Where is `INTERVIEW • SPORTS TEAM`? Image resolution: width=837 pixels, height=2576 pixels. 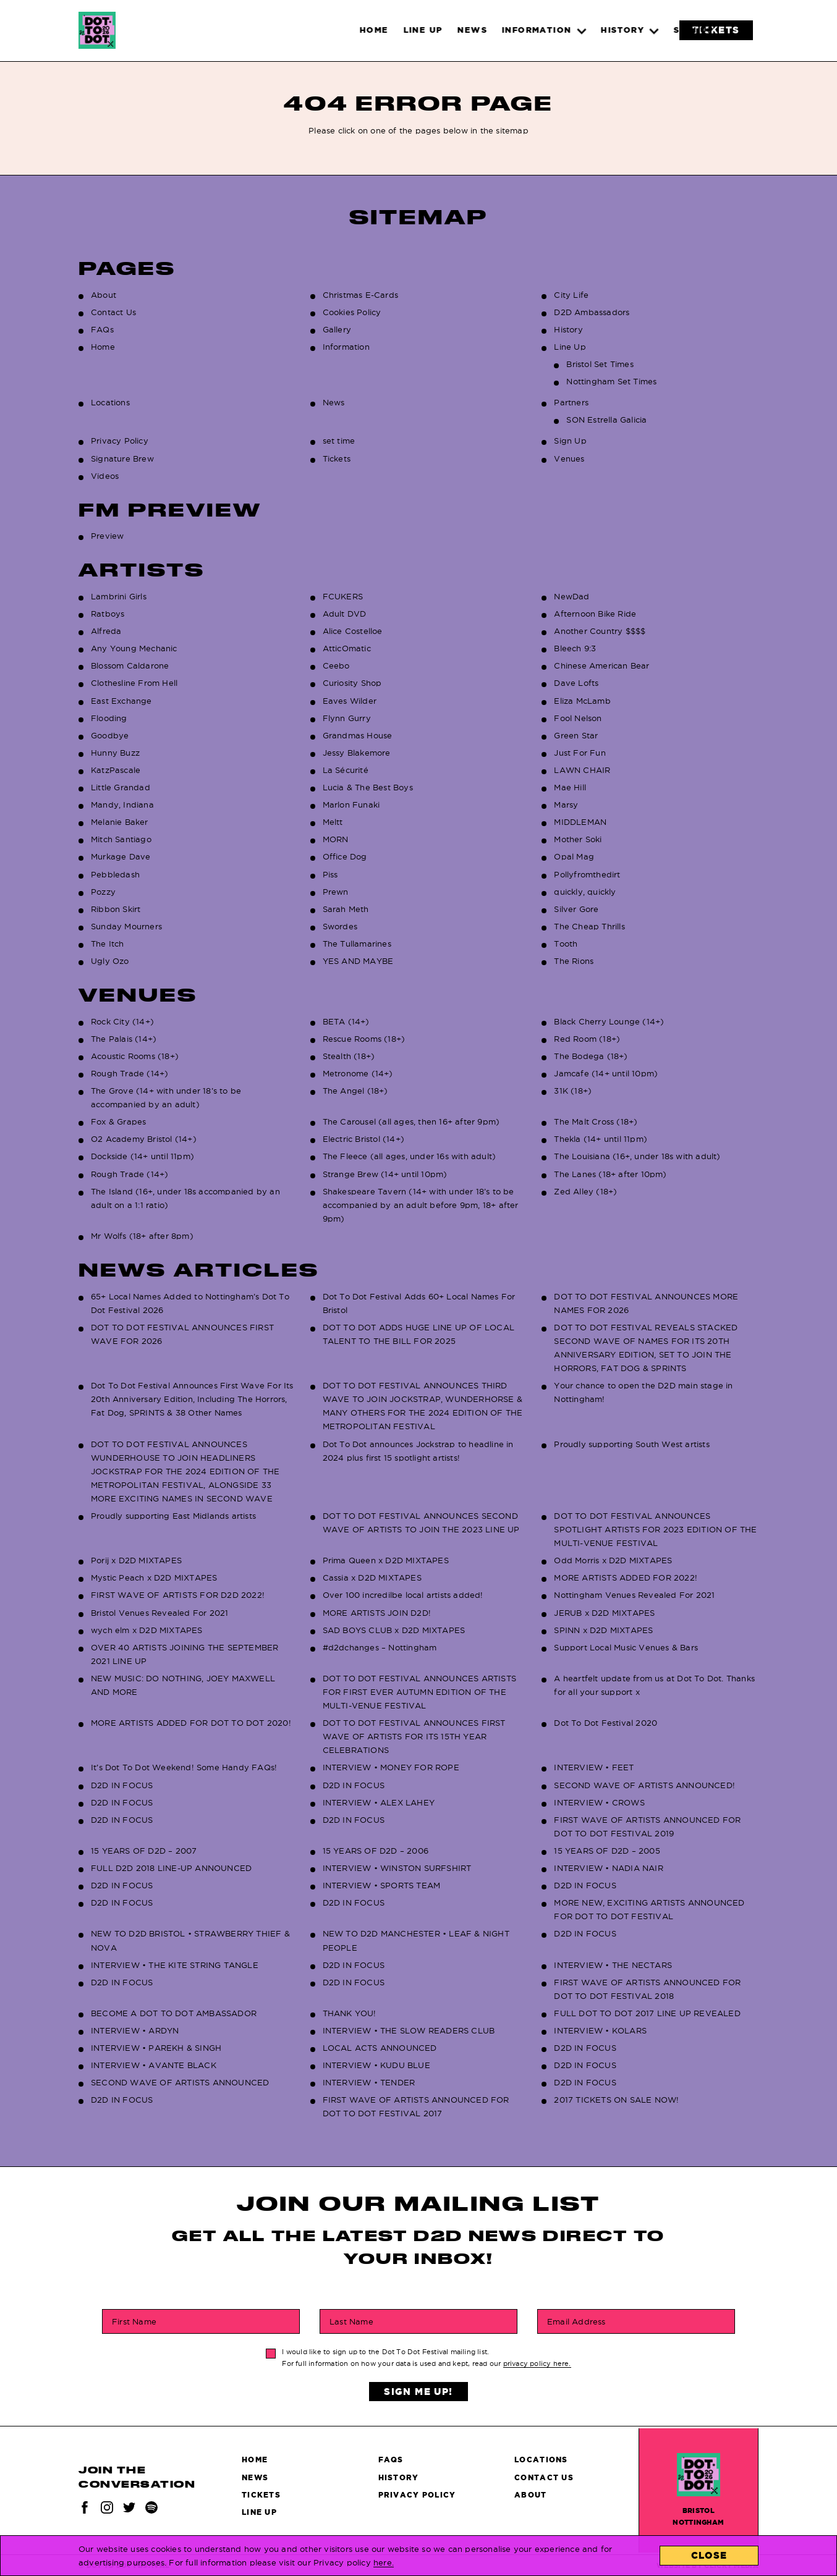 INTERVIEW • SPORTS TEAM is located at coordinates (382, 1885).